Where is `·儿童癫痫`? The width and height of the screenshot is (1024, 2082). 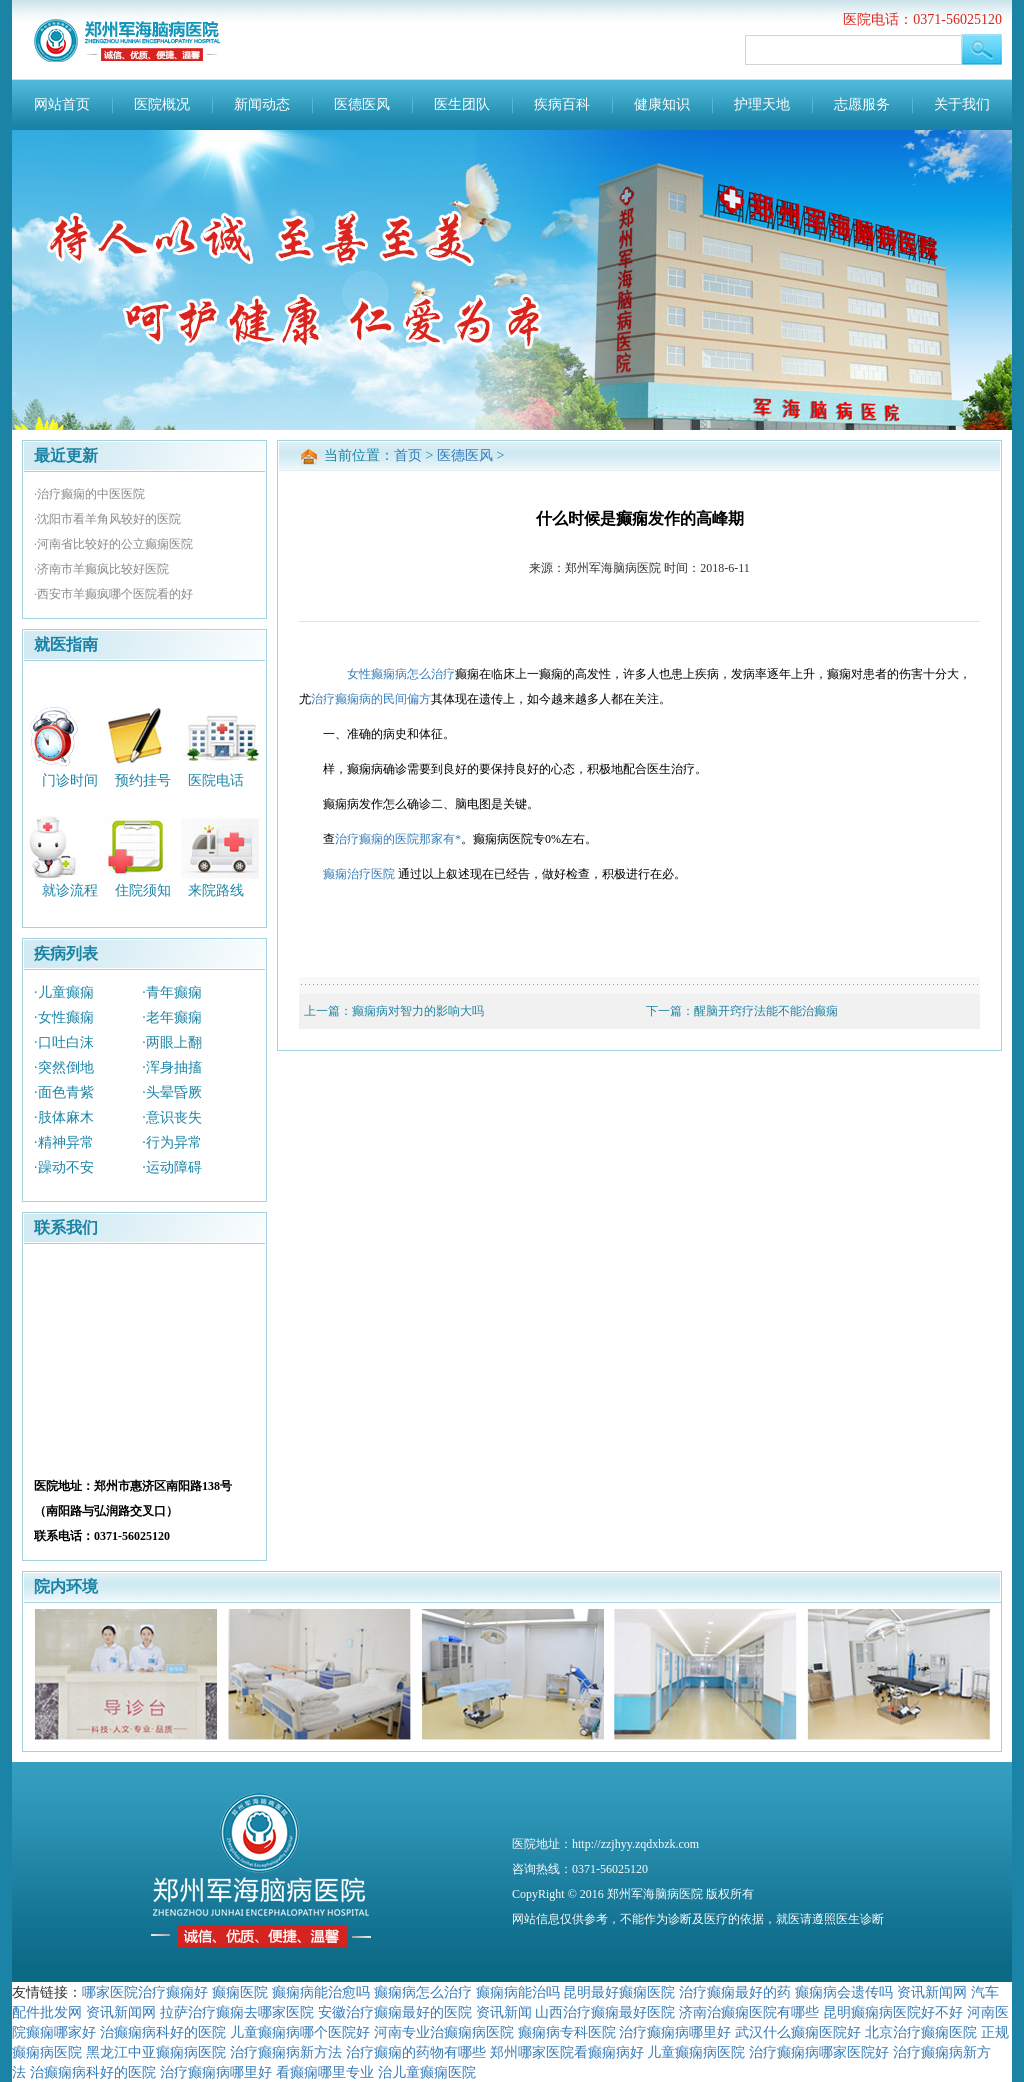
·儿童癫痫 is located at coordinates (64, 992).